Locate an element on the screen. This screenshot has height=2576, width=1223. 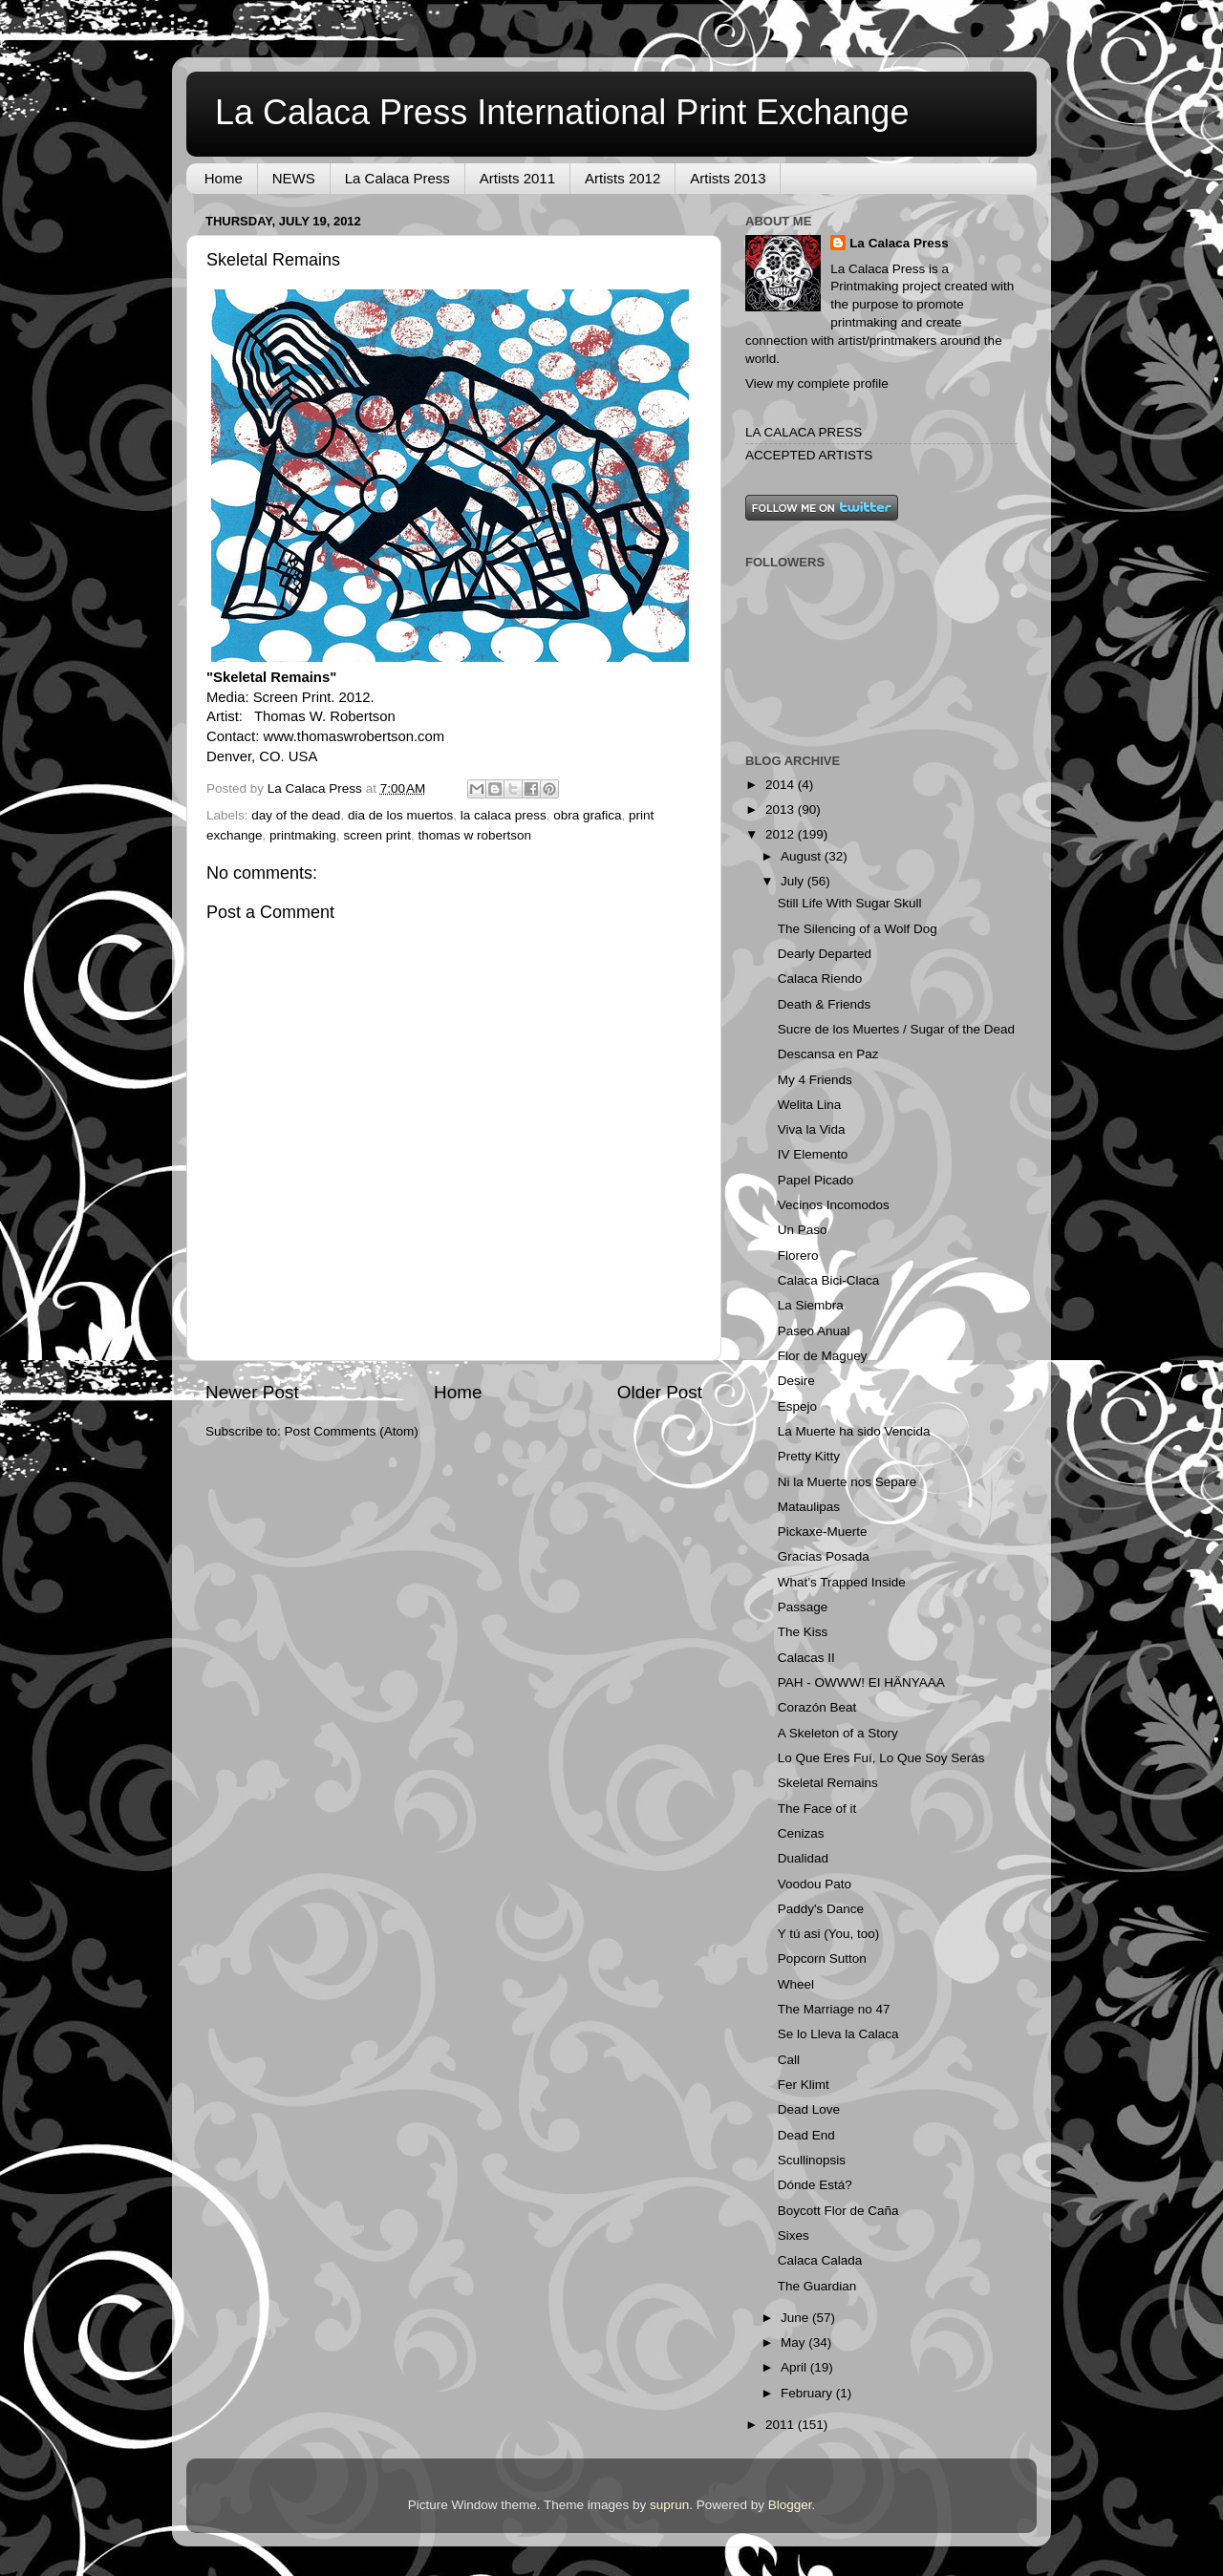
Artists 2011 is located at coordinates (517, 178).